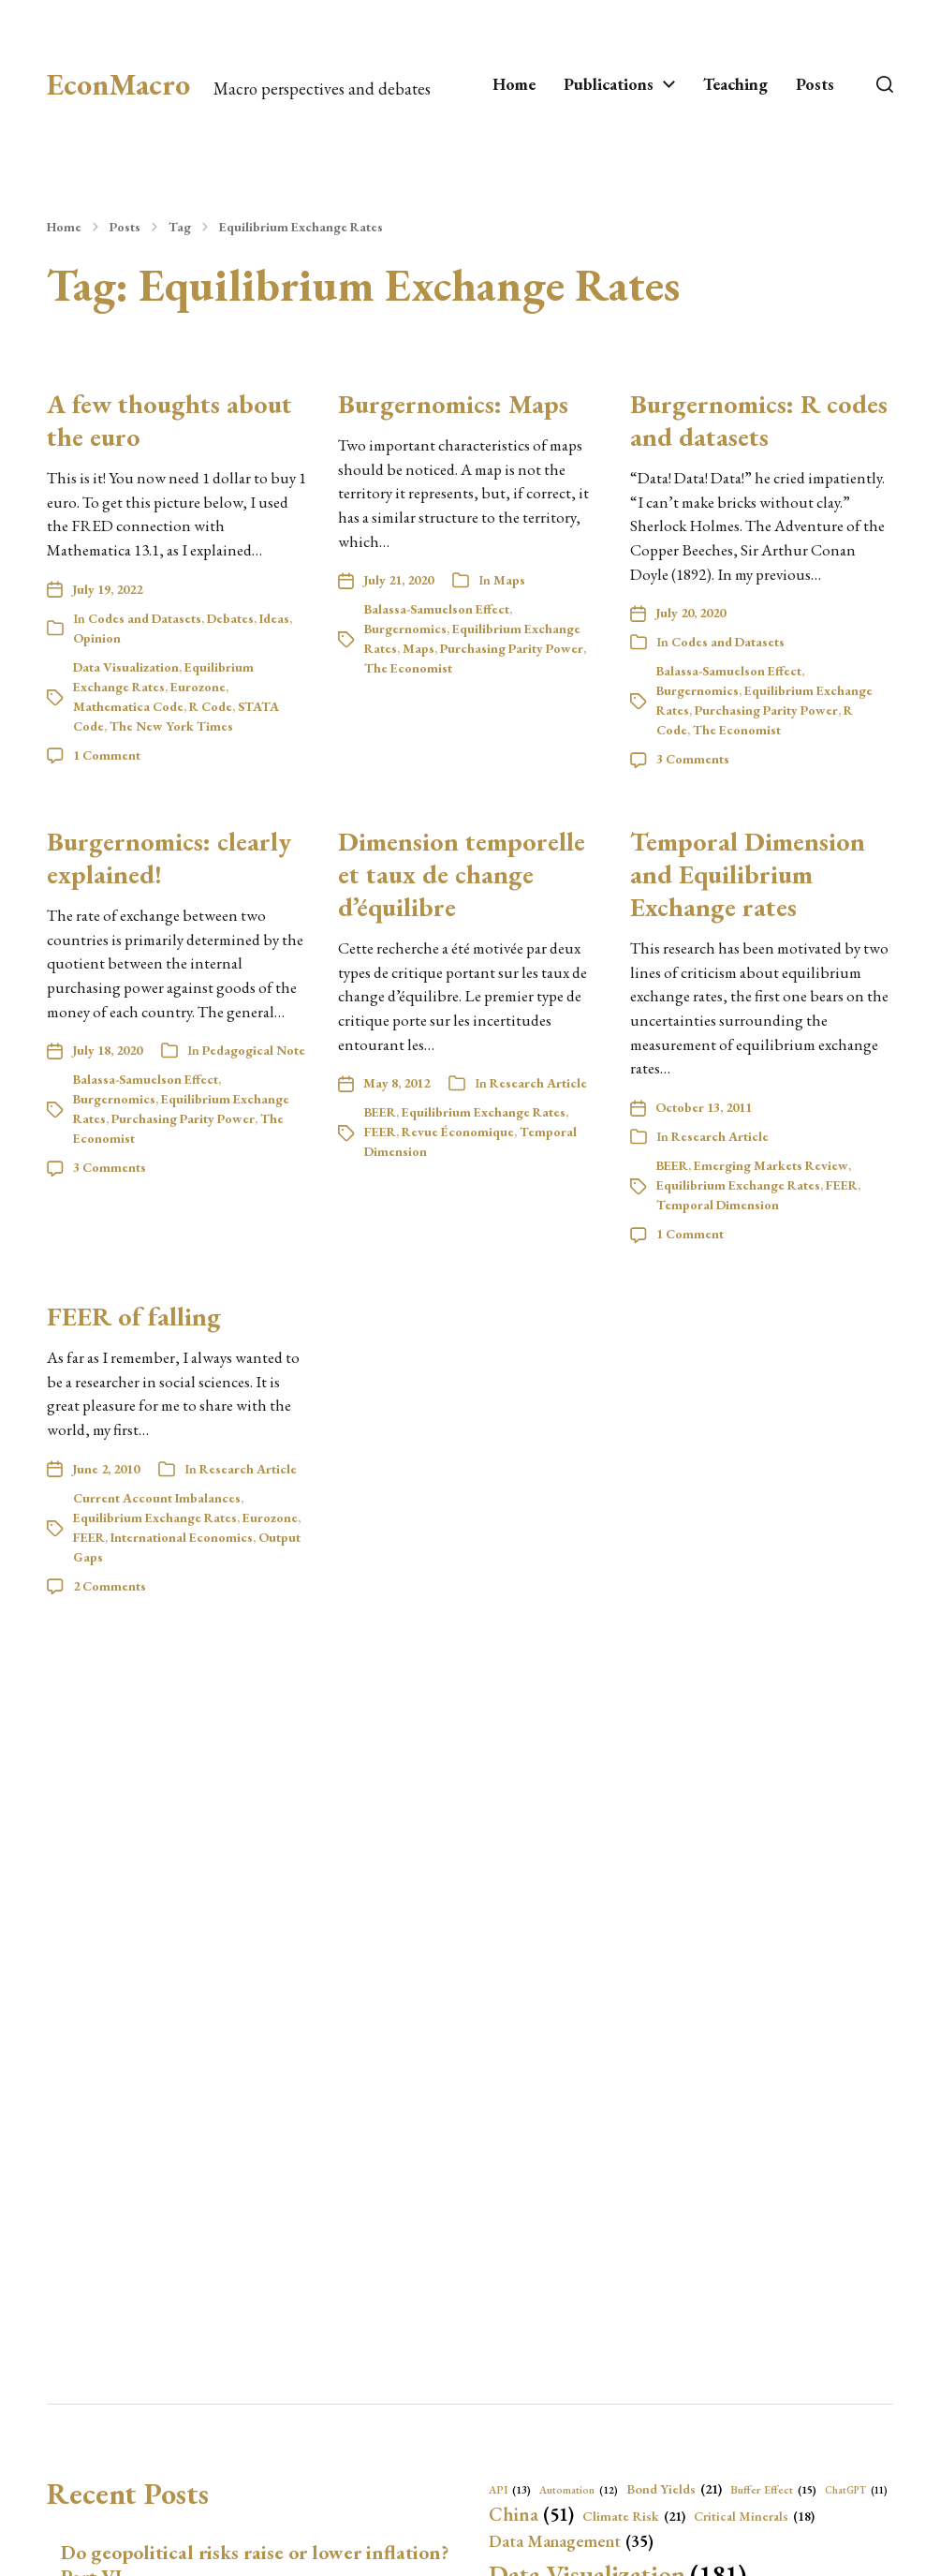 The width and height of the screenshot is (940, 2576). Describe the element at coordinates (109, 1585) in the screenshot. I see `2 Comments` at that location.